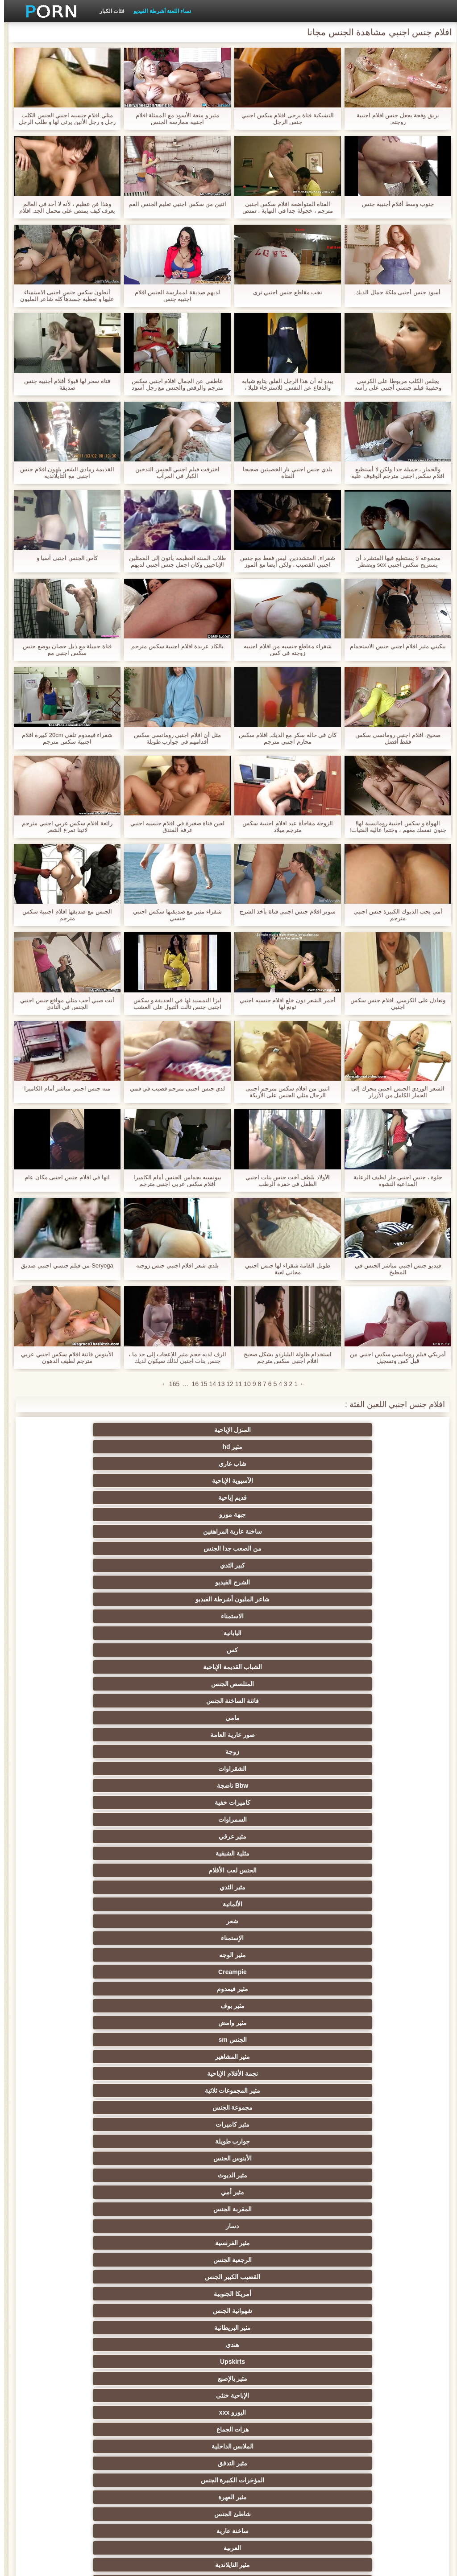 The image size is (457, 2576). Describe the element at coordinates (97, 2141) in the screenshot. I see `مذهلة` at that location.